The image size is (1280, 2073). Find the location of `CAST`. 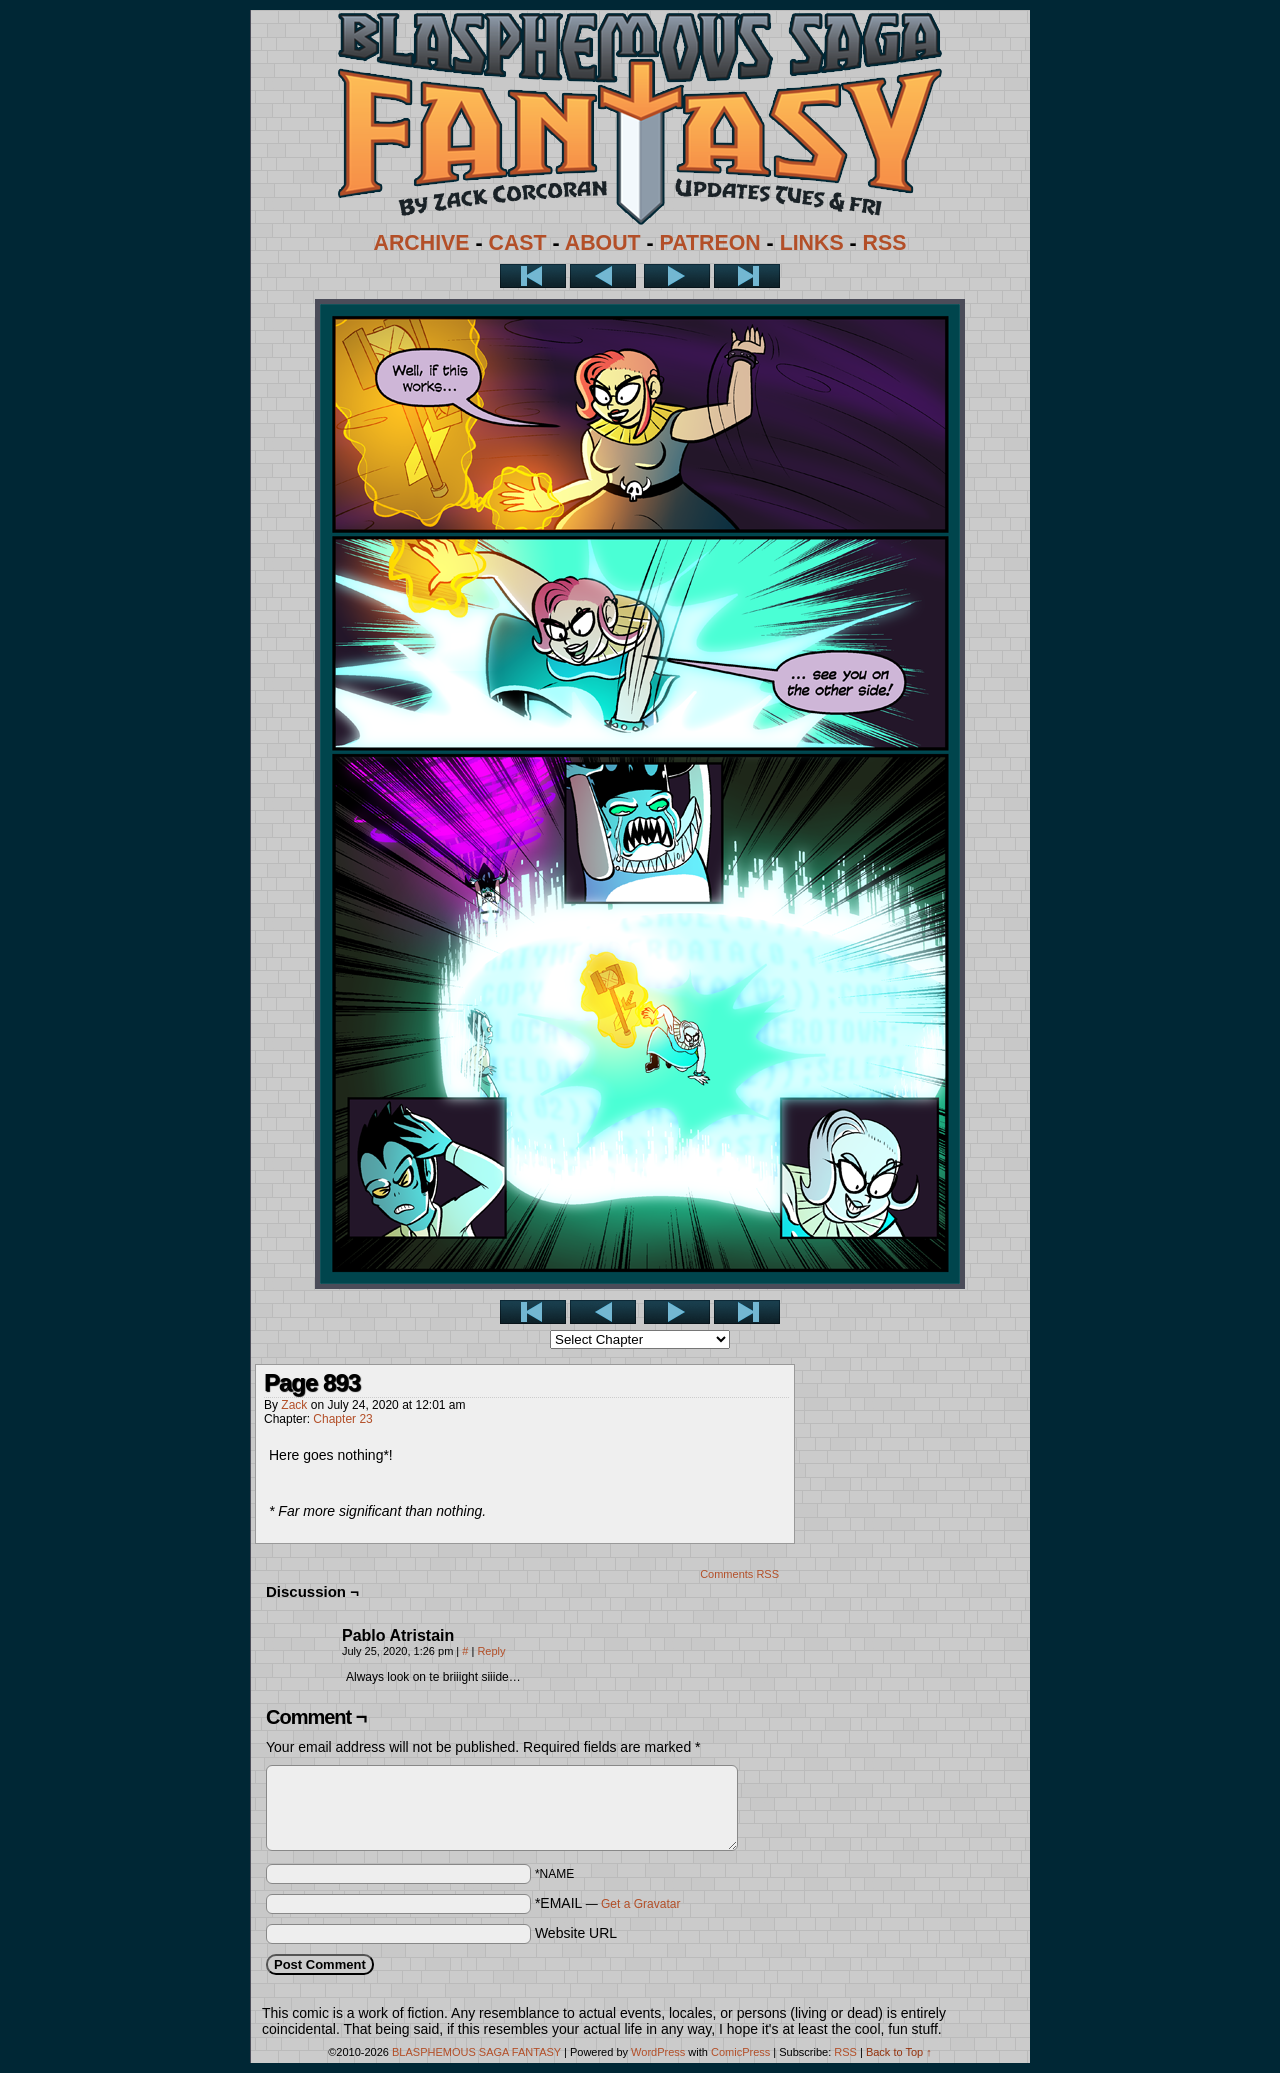

CAST is located at coordinates (518, 243).